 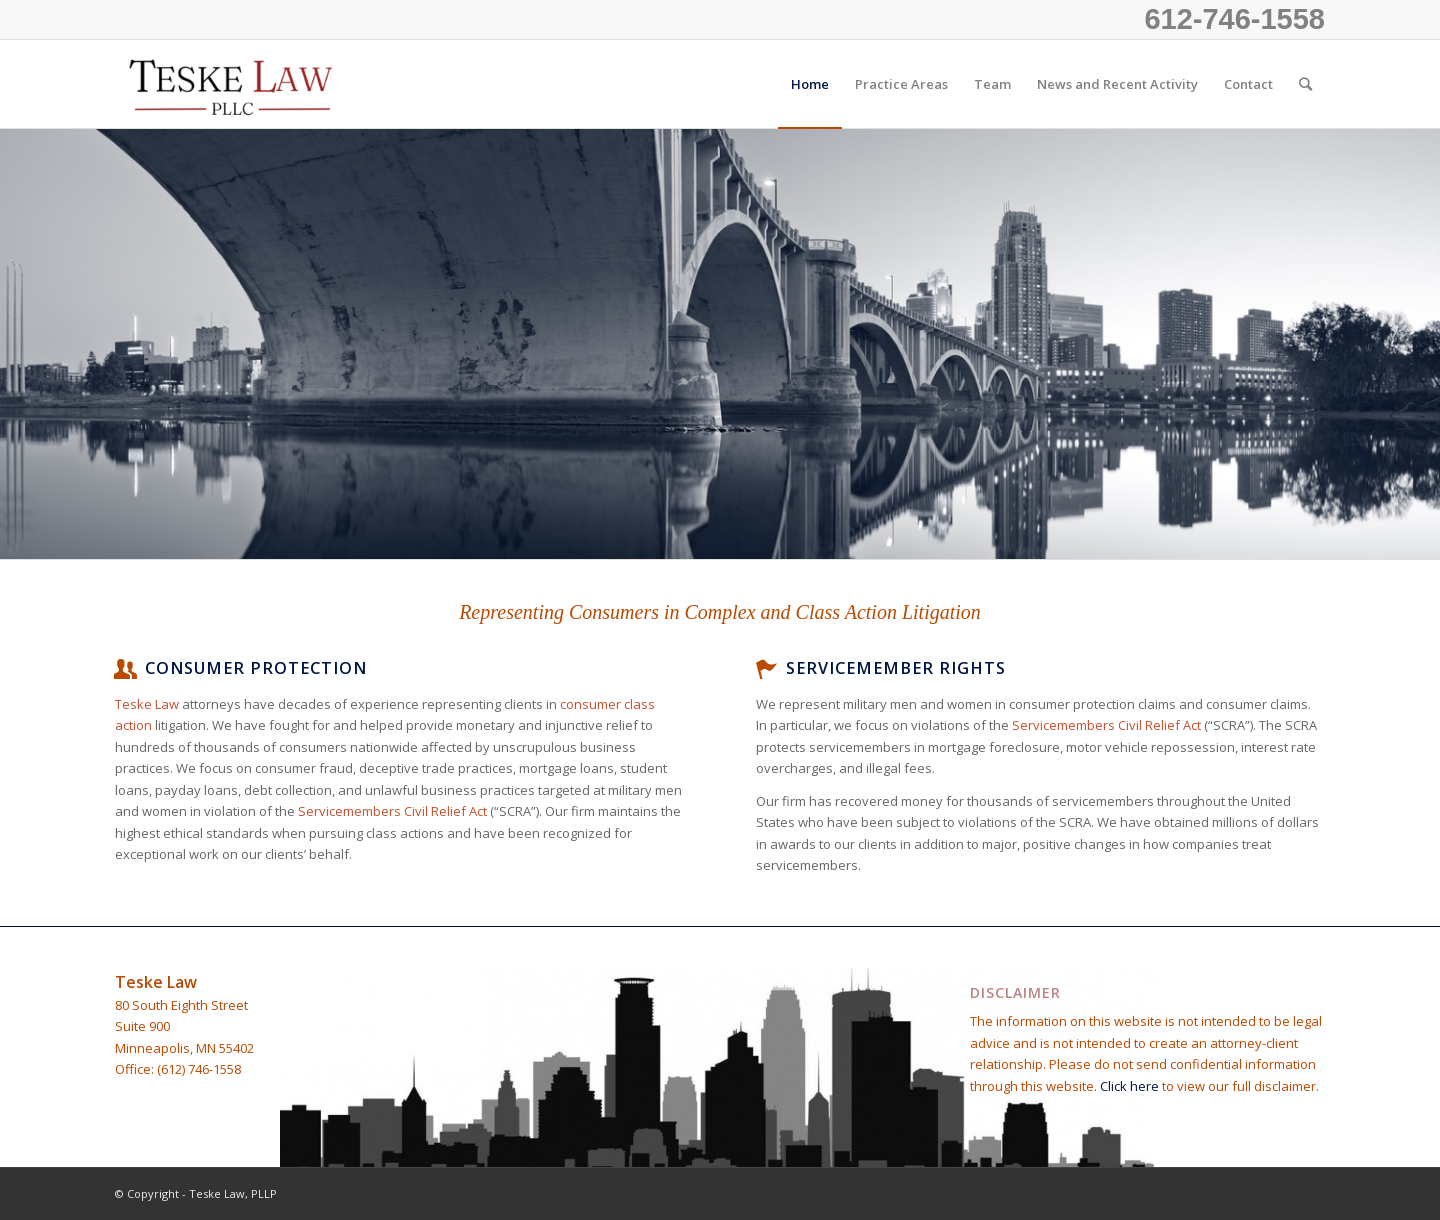 I want to click on Teske Law, so click(x=147, y=704).